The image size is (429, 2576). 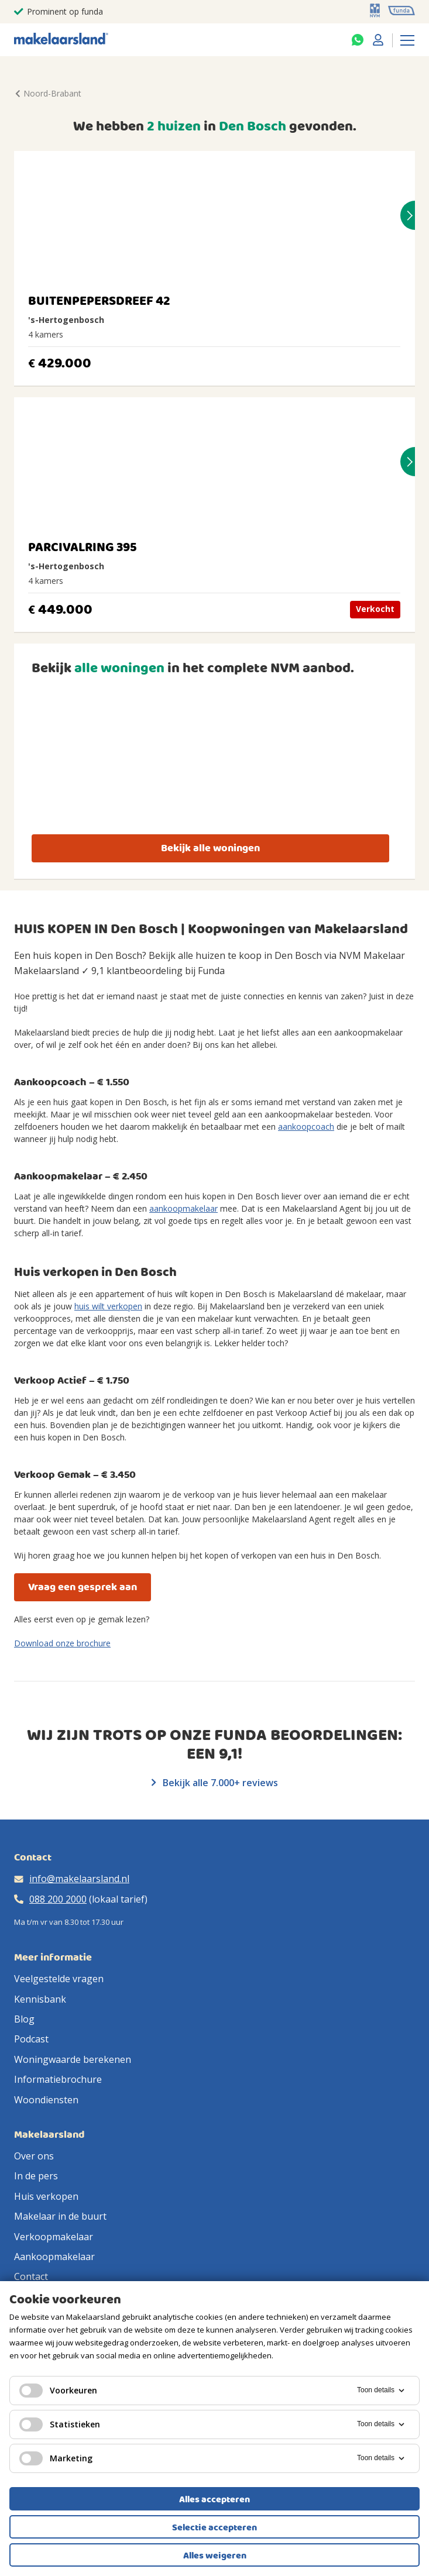 What do you see at coordinates (62, 1643) in the screenshot?
I see `Download onze brochure` at bounding box center [62, 1643].